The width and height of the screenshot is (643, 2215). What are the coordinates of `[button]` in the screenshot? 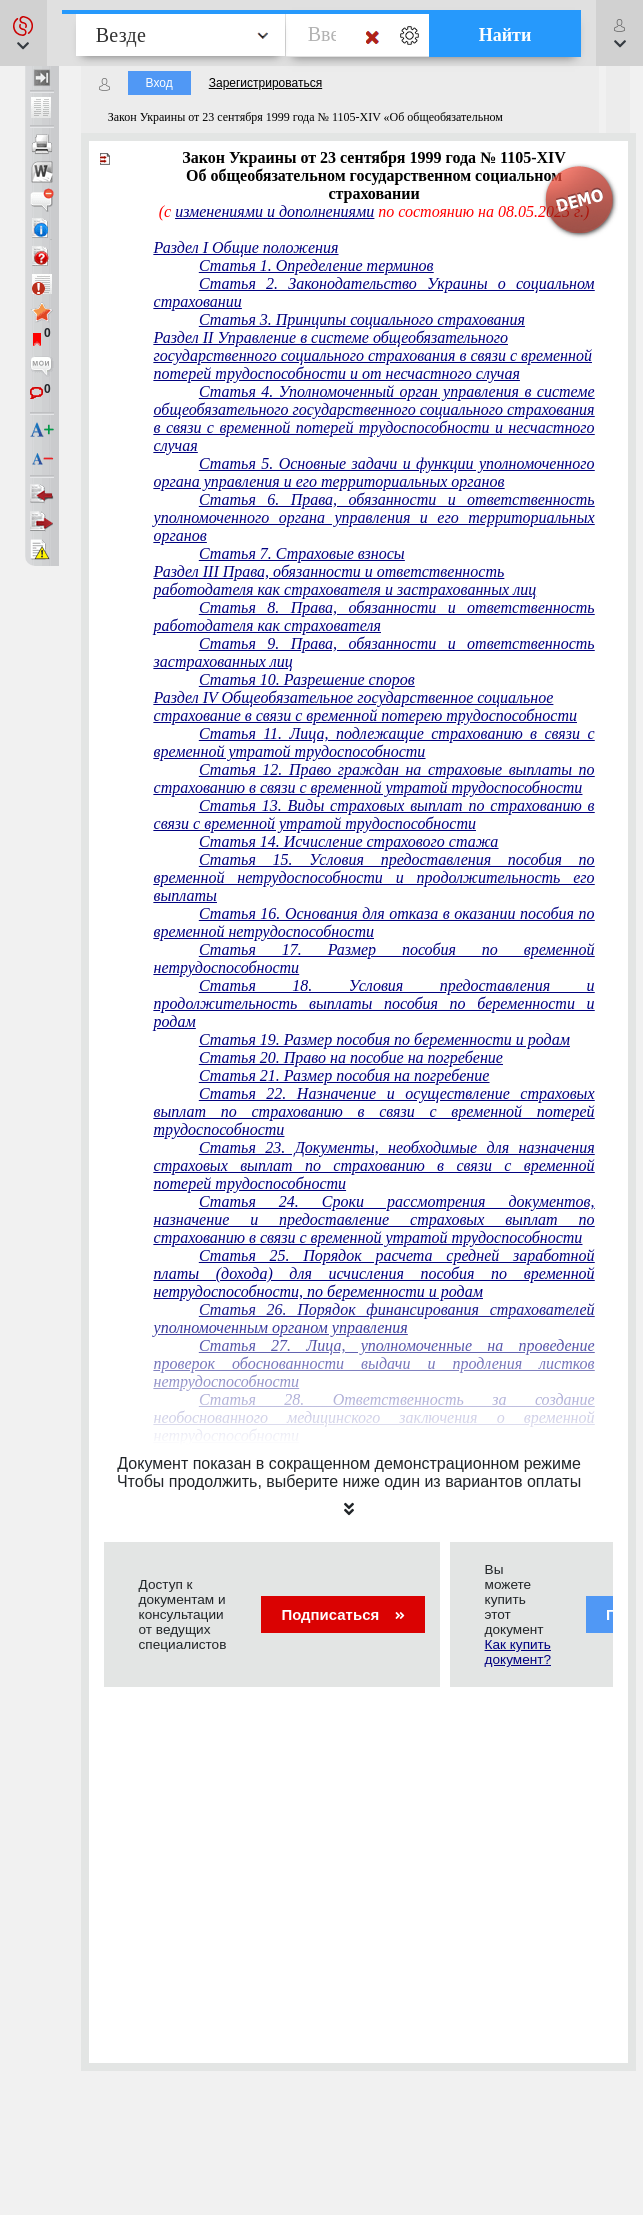 It's located at (23, 33).